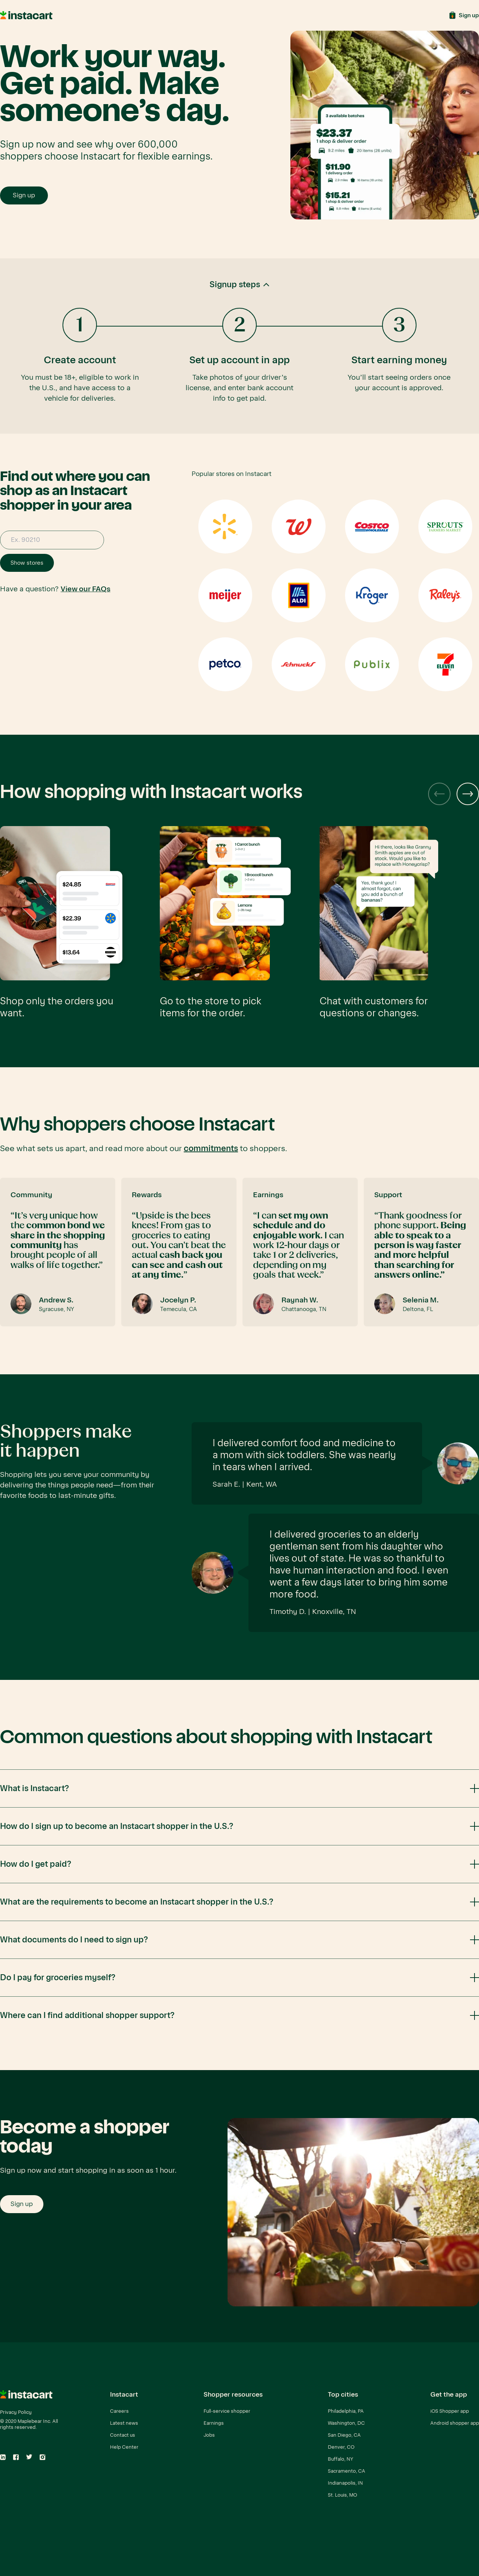  I want to click on Buffalo, NY, so click(340, 2459).